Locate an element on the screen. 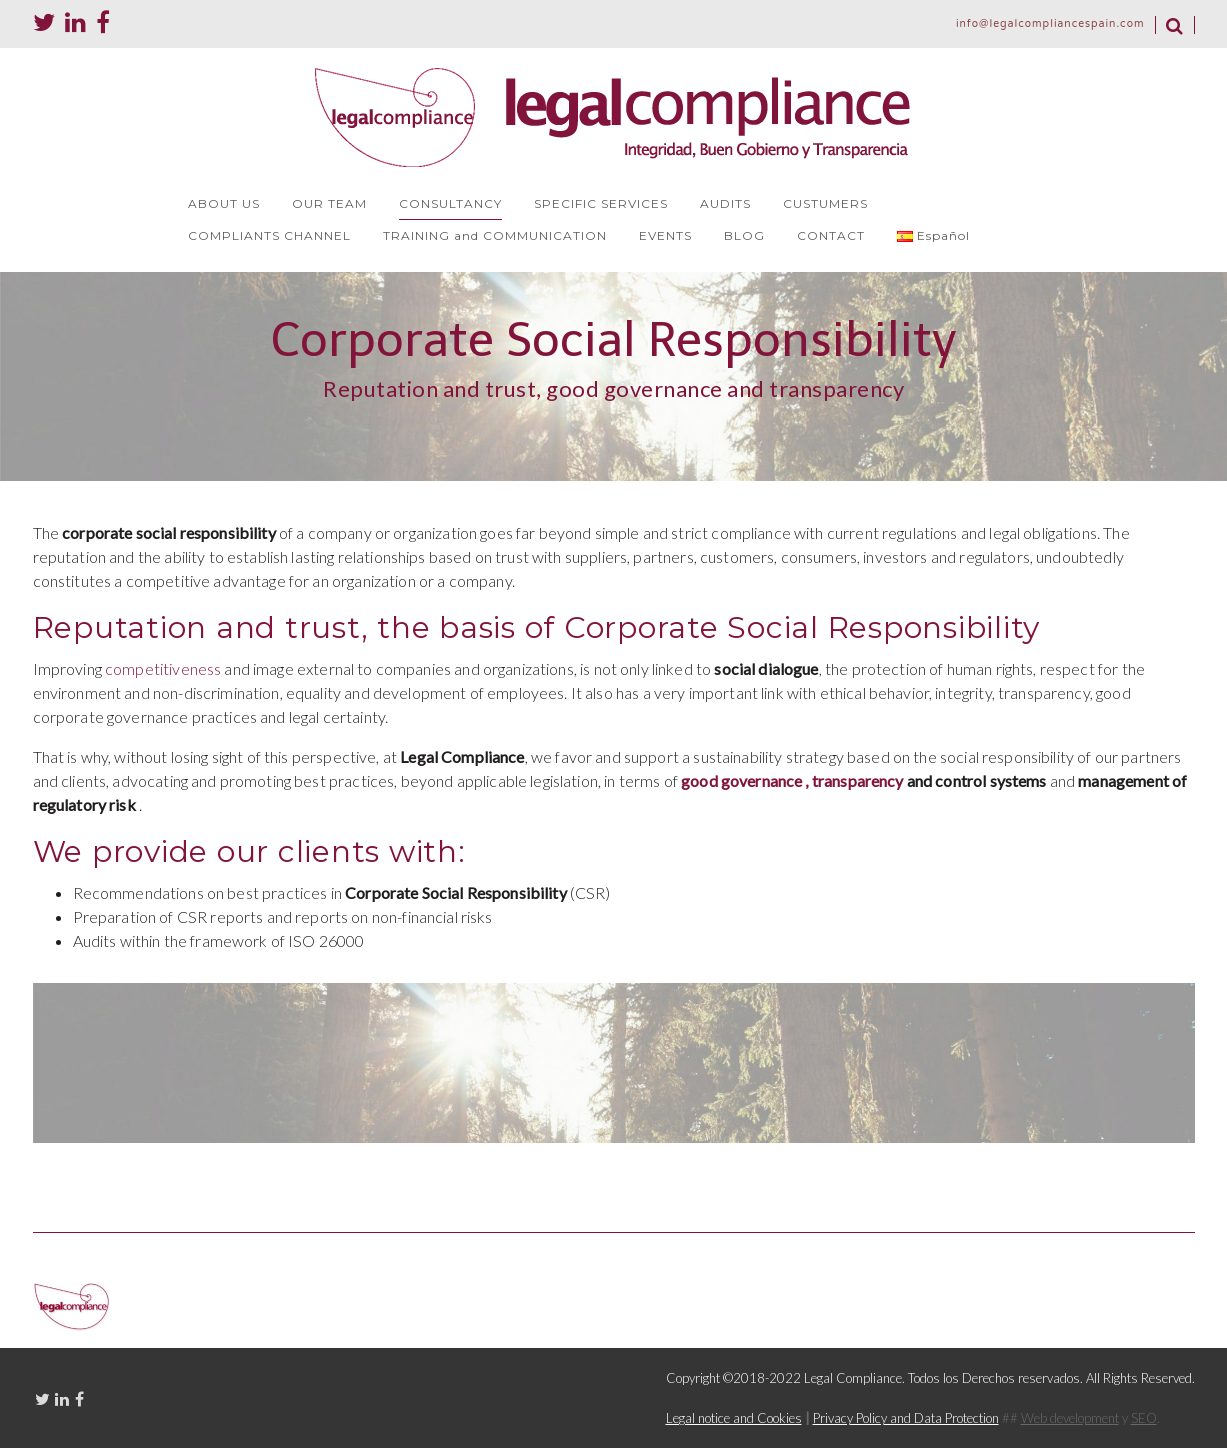 The height and width of the screenshot is (1448, 1227). Web development is located at coordinates (1070, 1418).